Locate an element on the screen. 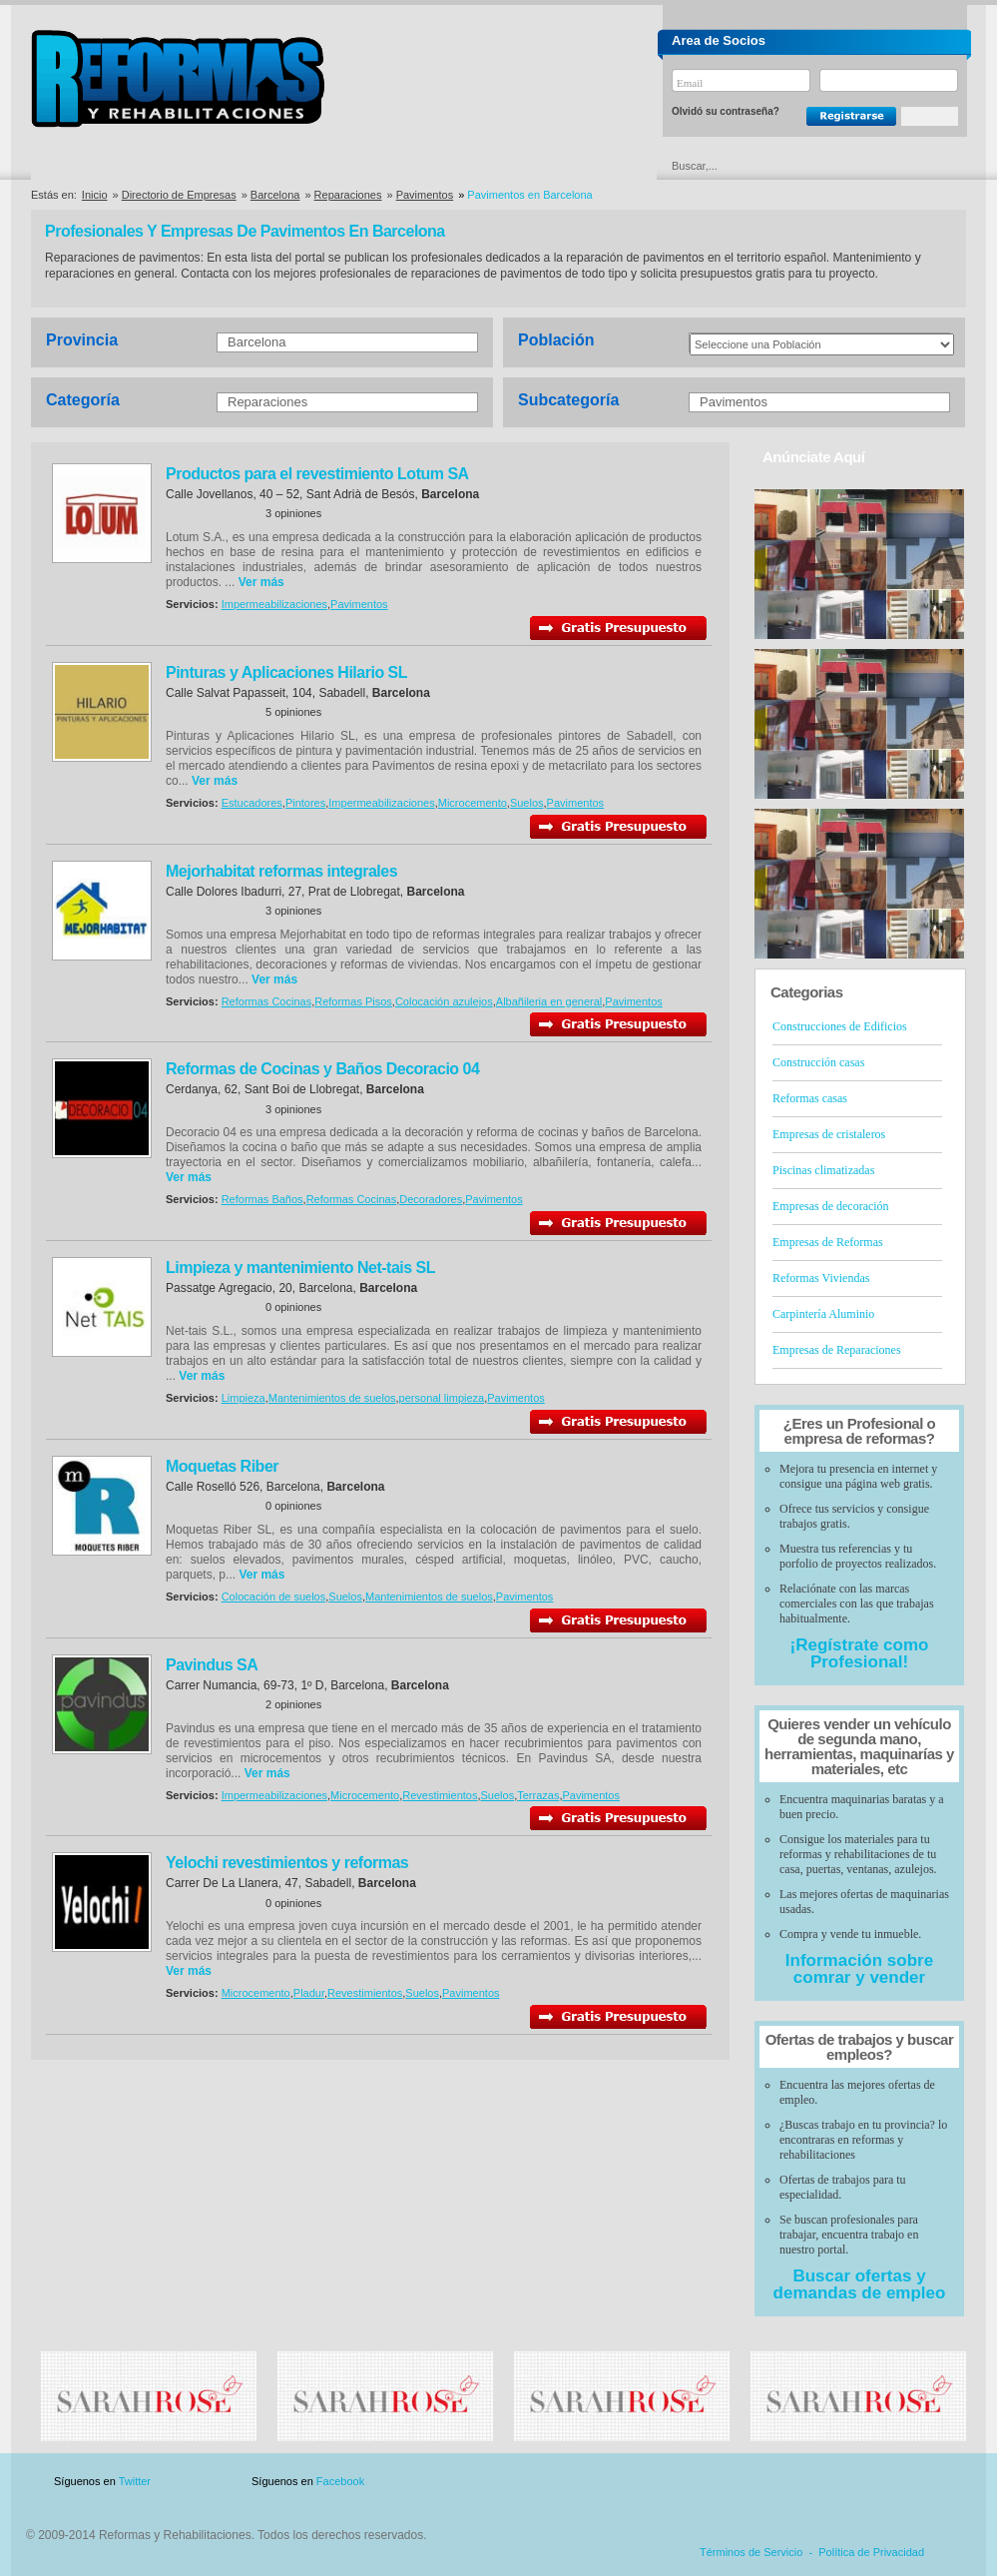  Construcciones de Edificios is located at coordinates (839, 1026).